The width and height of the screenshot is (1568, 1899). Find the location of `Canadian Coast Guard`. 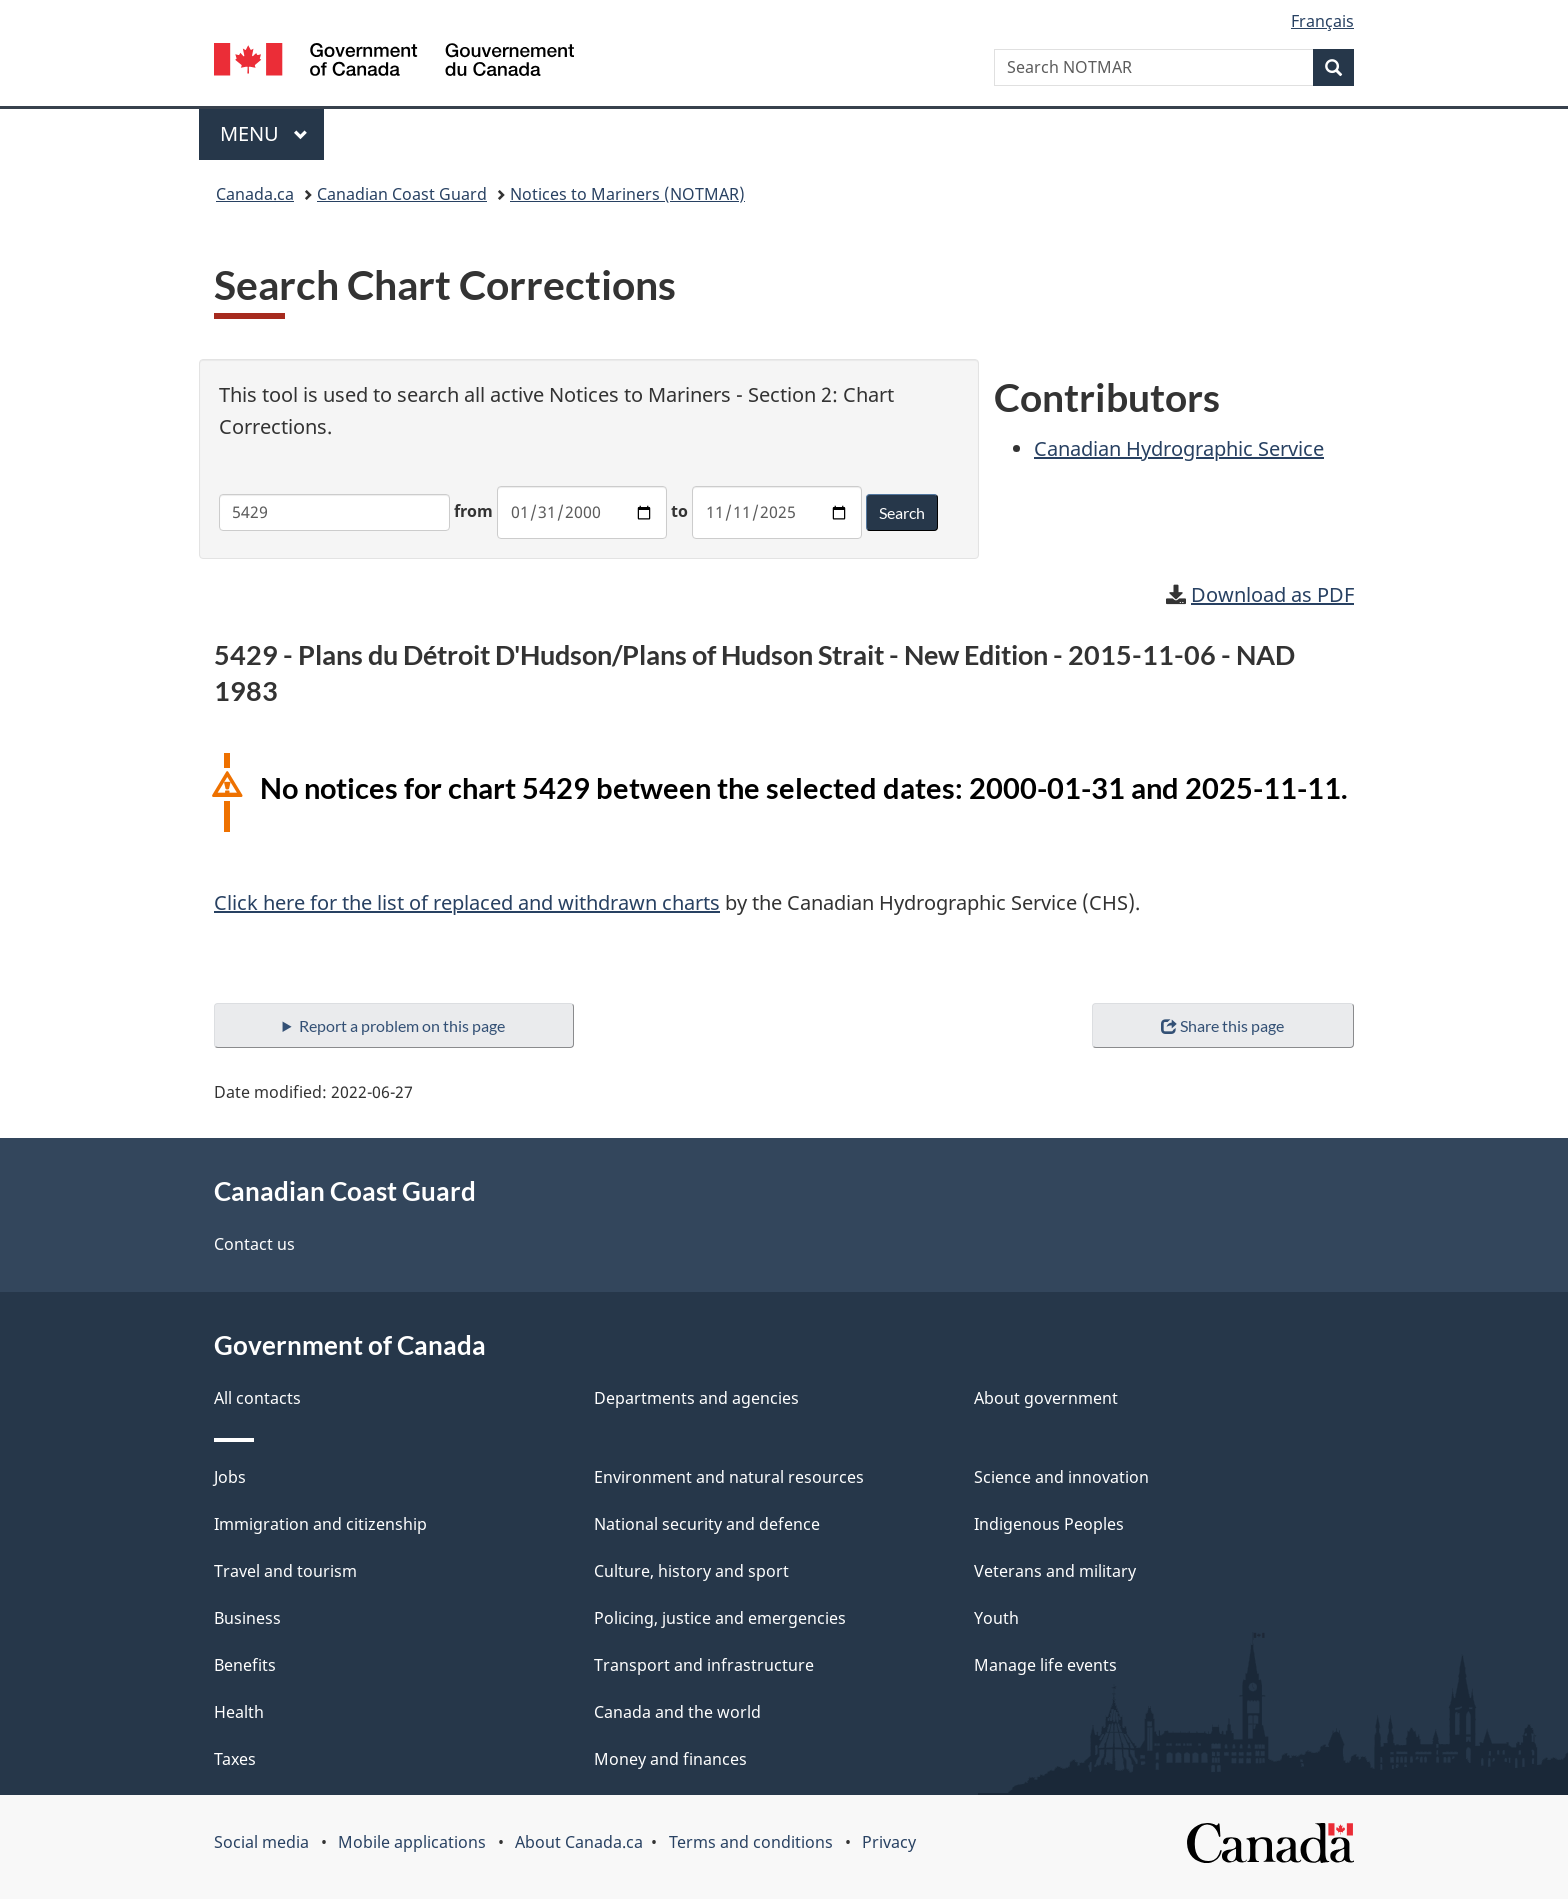

Canadian Coast Guard is located at coordinates (402, 194).